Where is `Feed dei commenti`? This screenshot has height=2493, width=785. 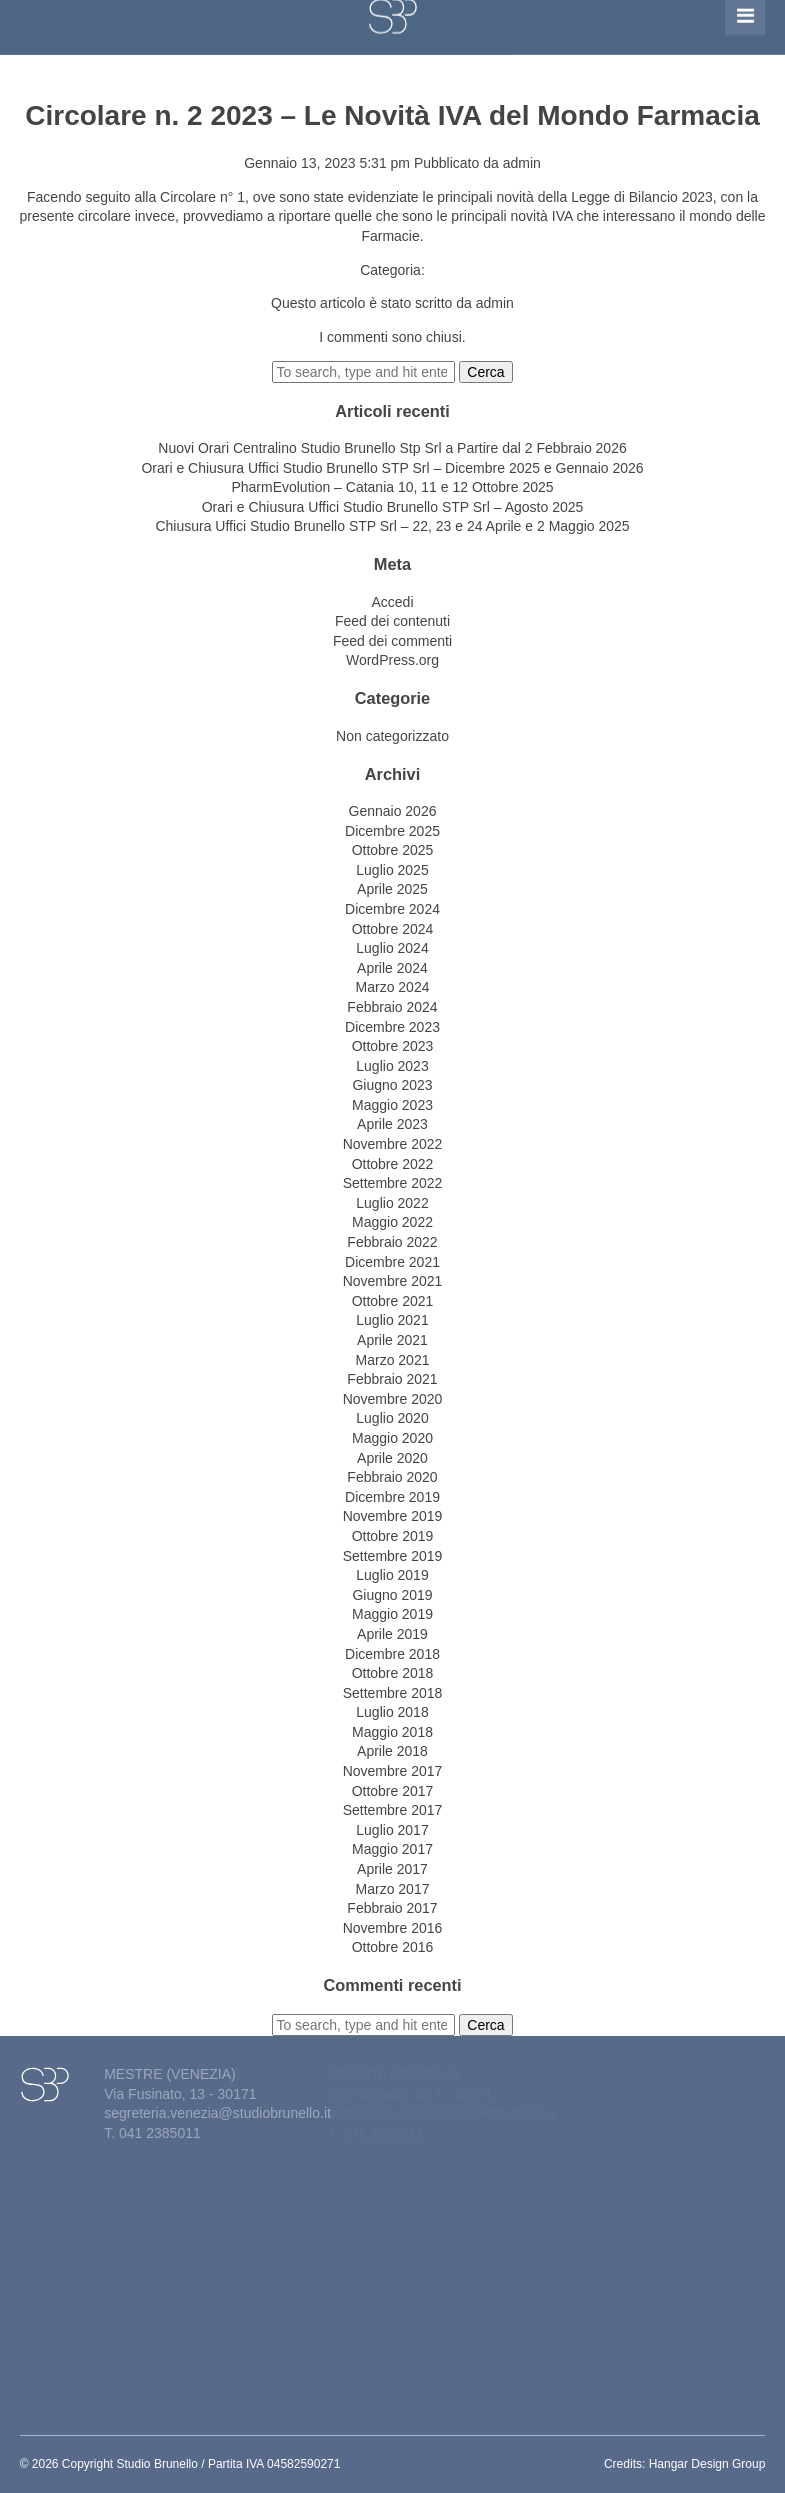
Feed dei commenti is located at coordinates (392, 641).